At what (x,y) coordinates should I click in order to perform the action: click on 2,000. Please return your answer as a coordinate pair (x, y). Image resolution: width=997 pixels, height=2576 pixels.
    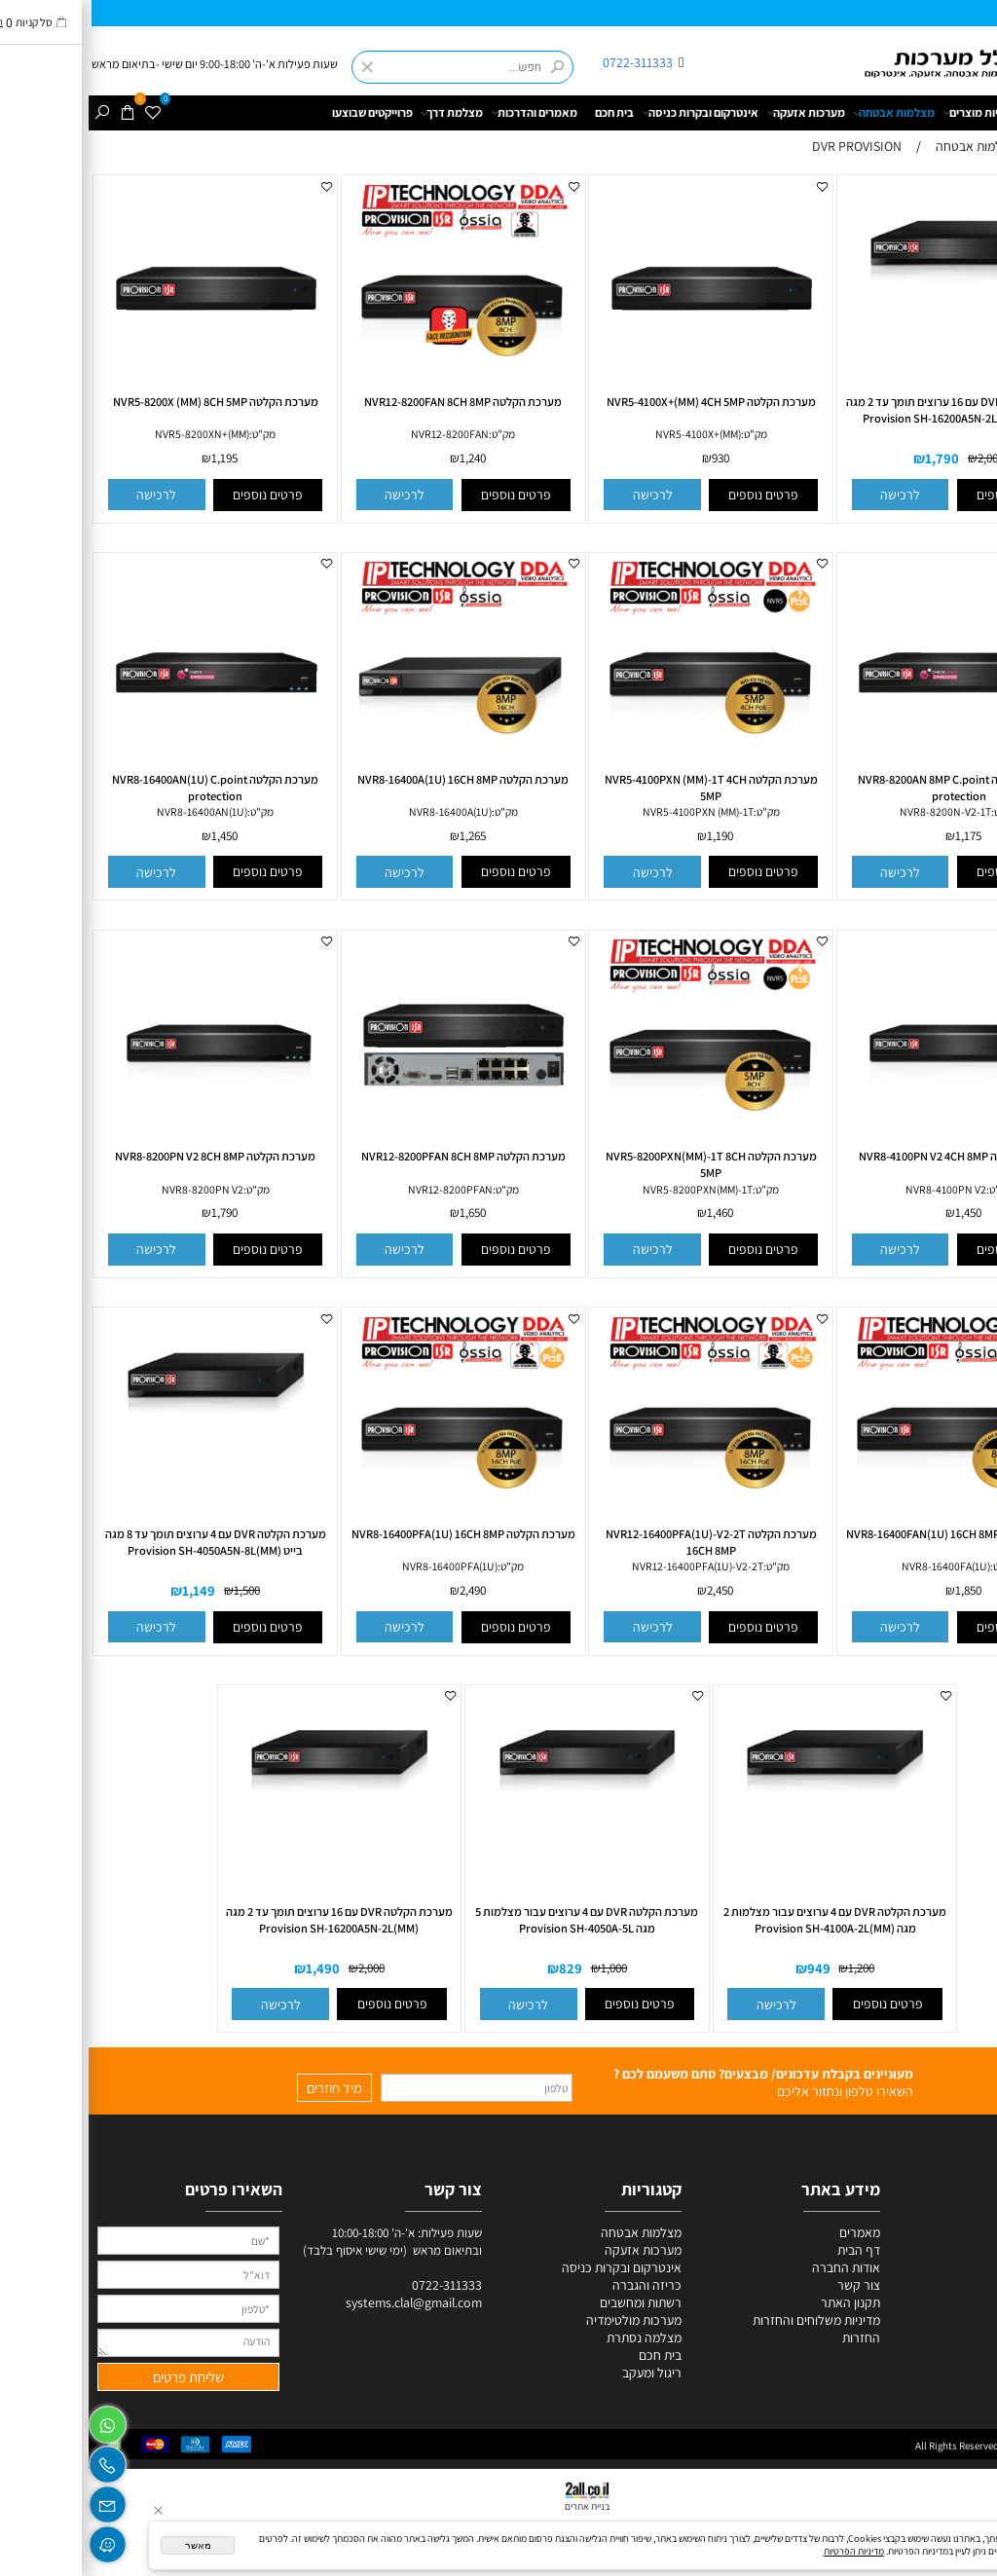
    Looking at the image, I should click on (902, 459).